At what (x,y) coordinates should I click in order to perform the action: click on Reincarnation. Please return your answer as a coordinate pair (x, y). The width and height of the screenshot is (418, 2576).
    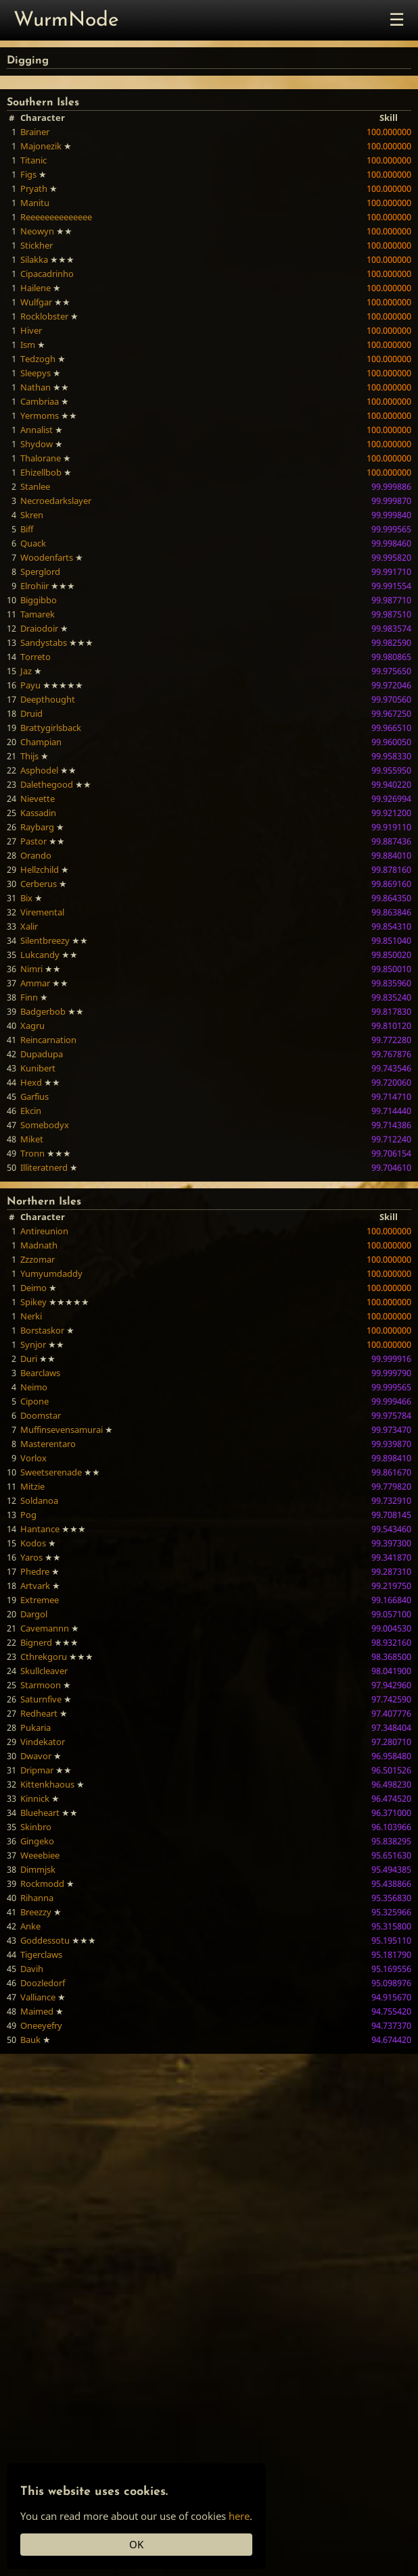
    Looking at the image, I should click on (48, 1040).